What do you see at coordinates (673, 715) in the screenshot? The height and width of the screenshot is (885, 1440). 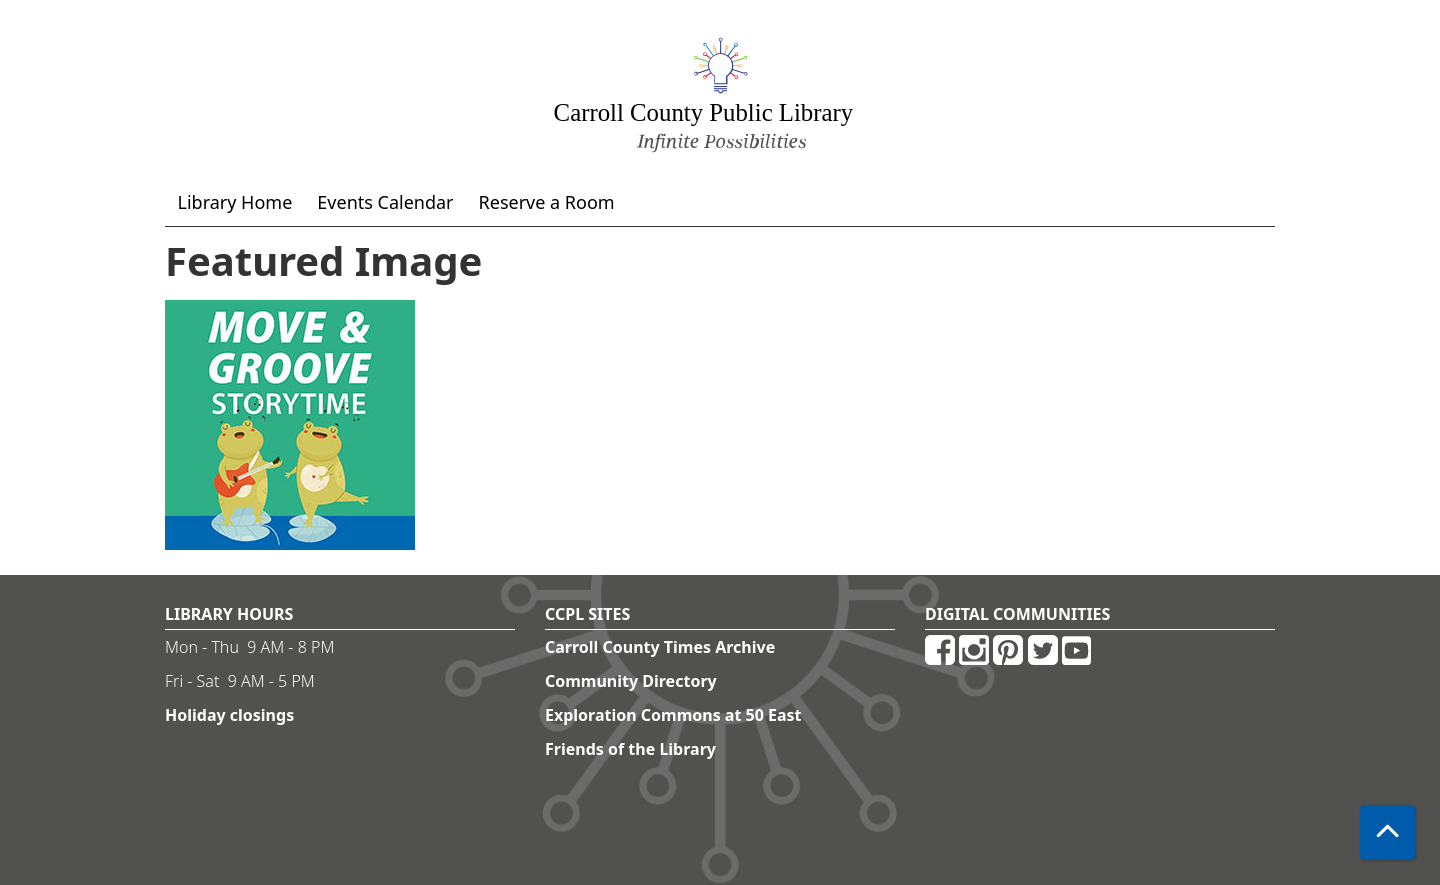 I see `Exploration Commons at 50 East` at bounding box center [673, 715].